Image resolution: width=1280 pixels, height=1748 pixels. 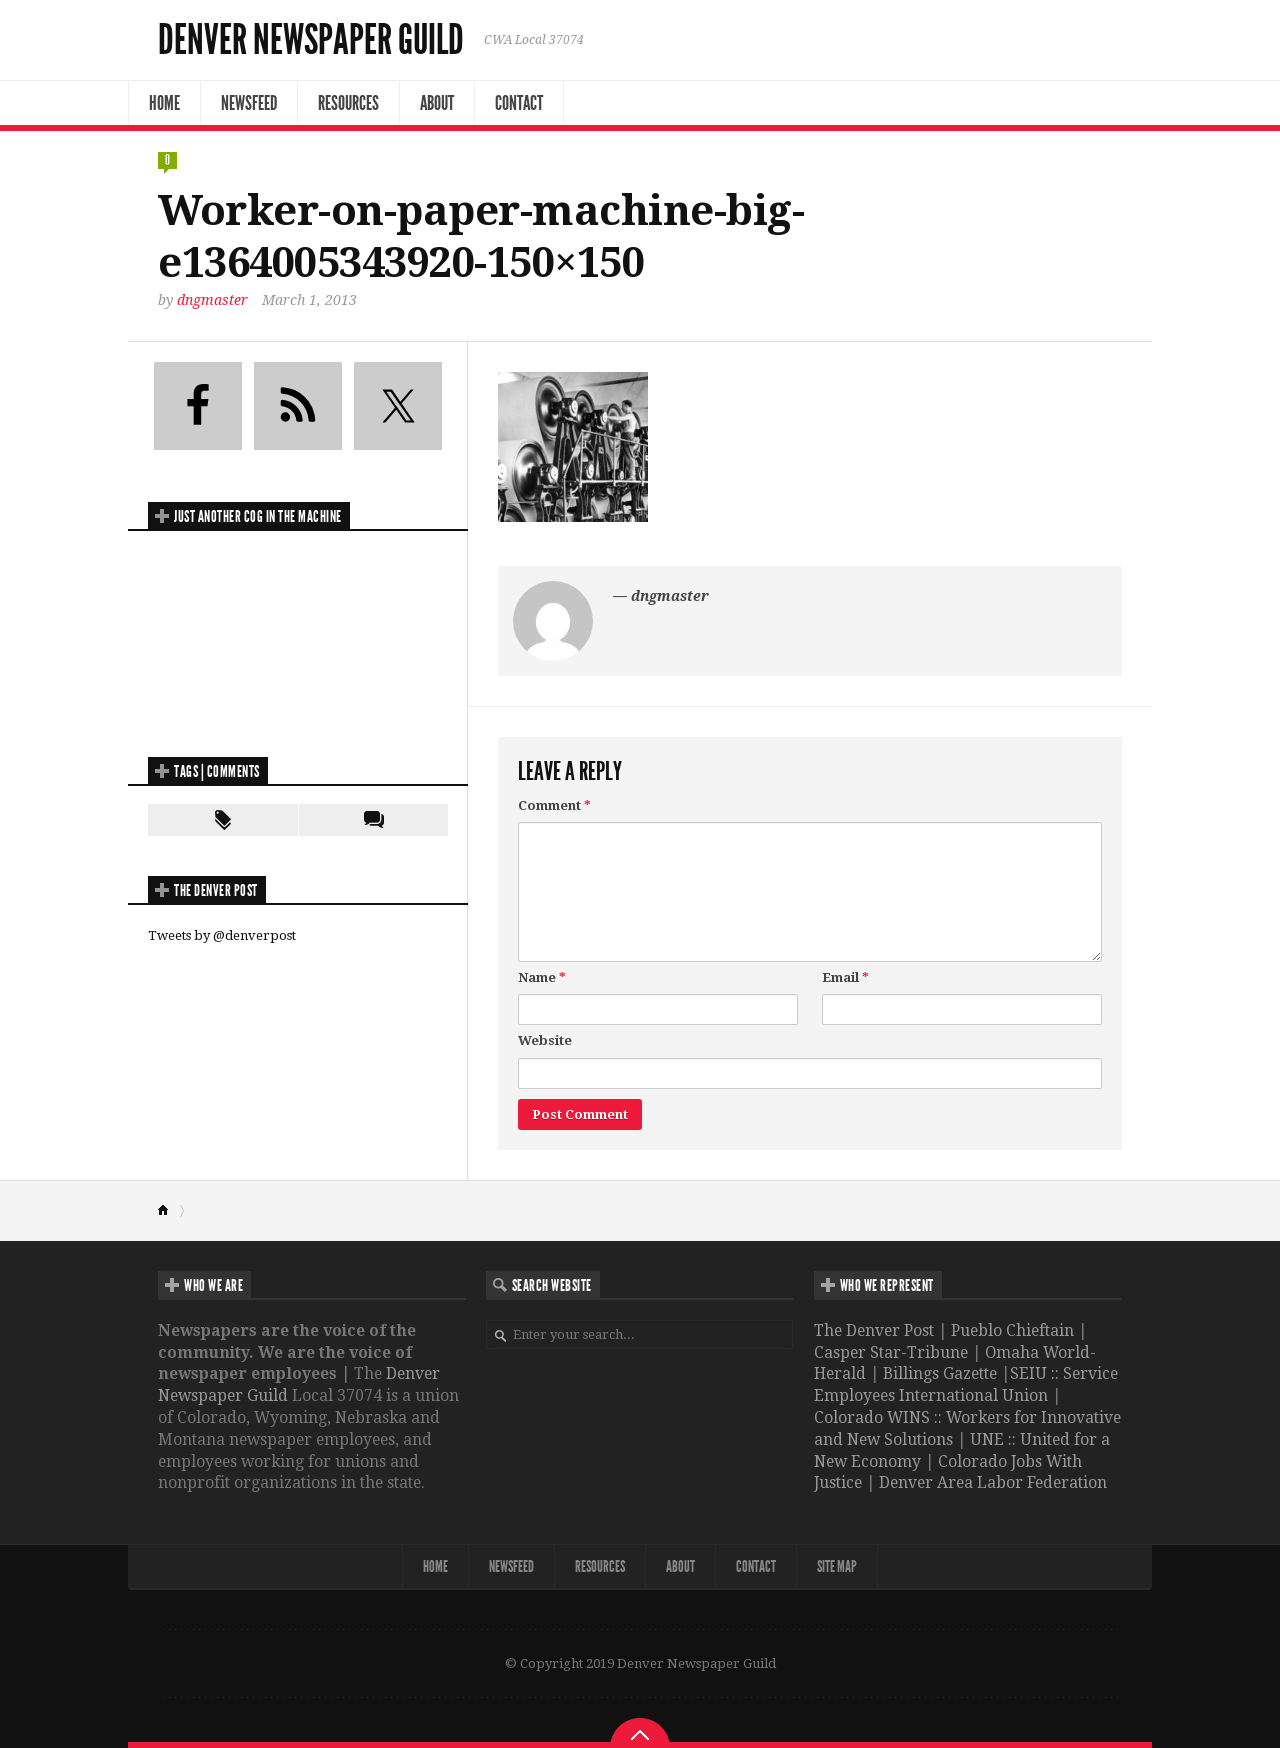 What do you see at coordinates (249, 103) in the screenshot?
I see `NewsFeed` at bounding box center [249, 103].